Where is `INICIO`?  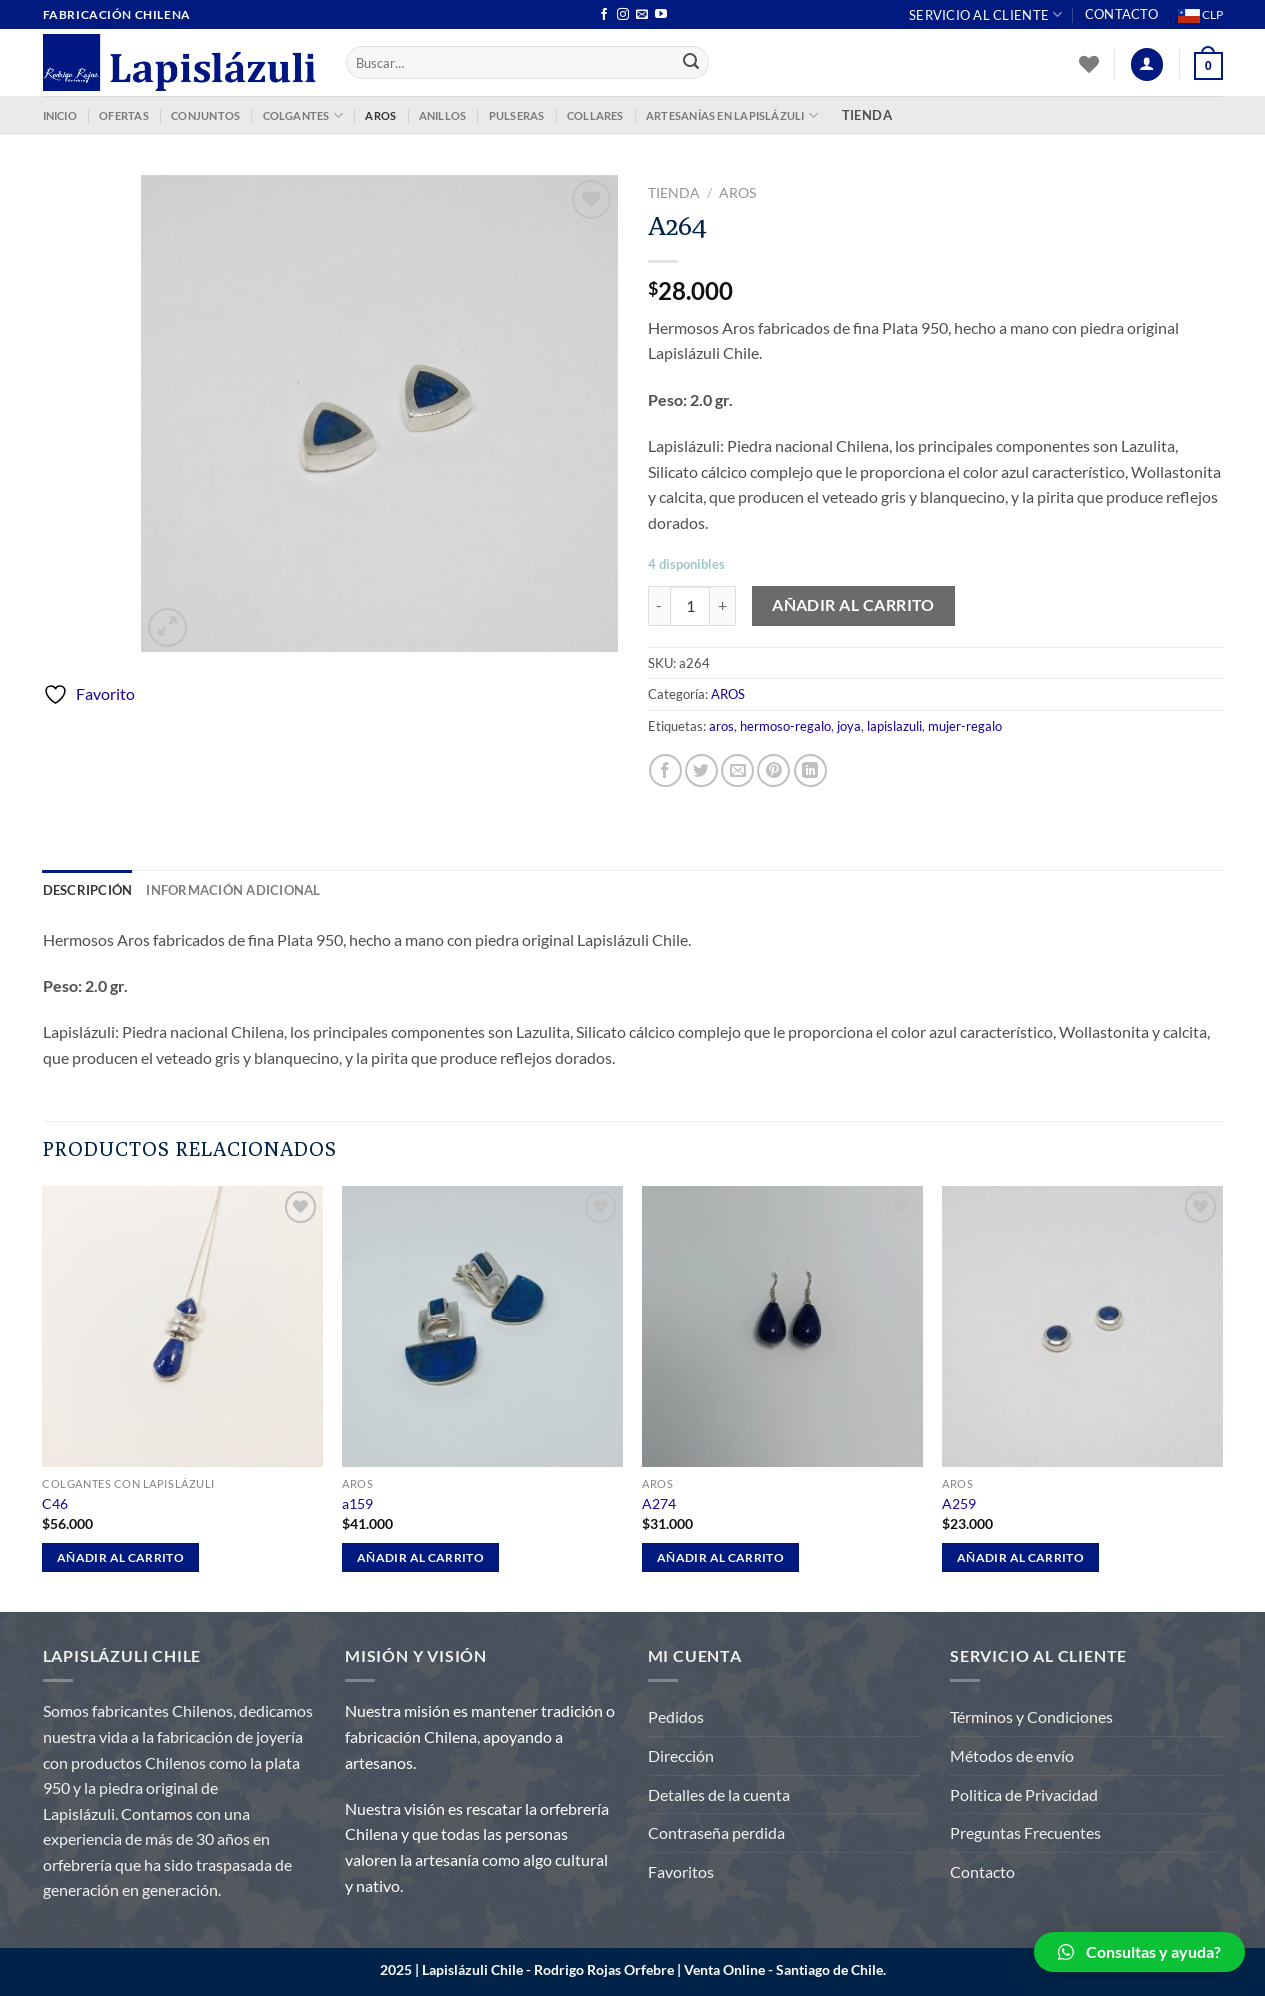 INICIO is located at coordinates (60, 115).